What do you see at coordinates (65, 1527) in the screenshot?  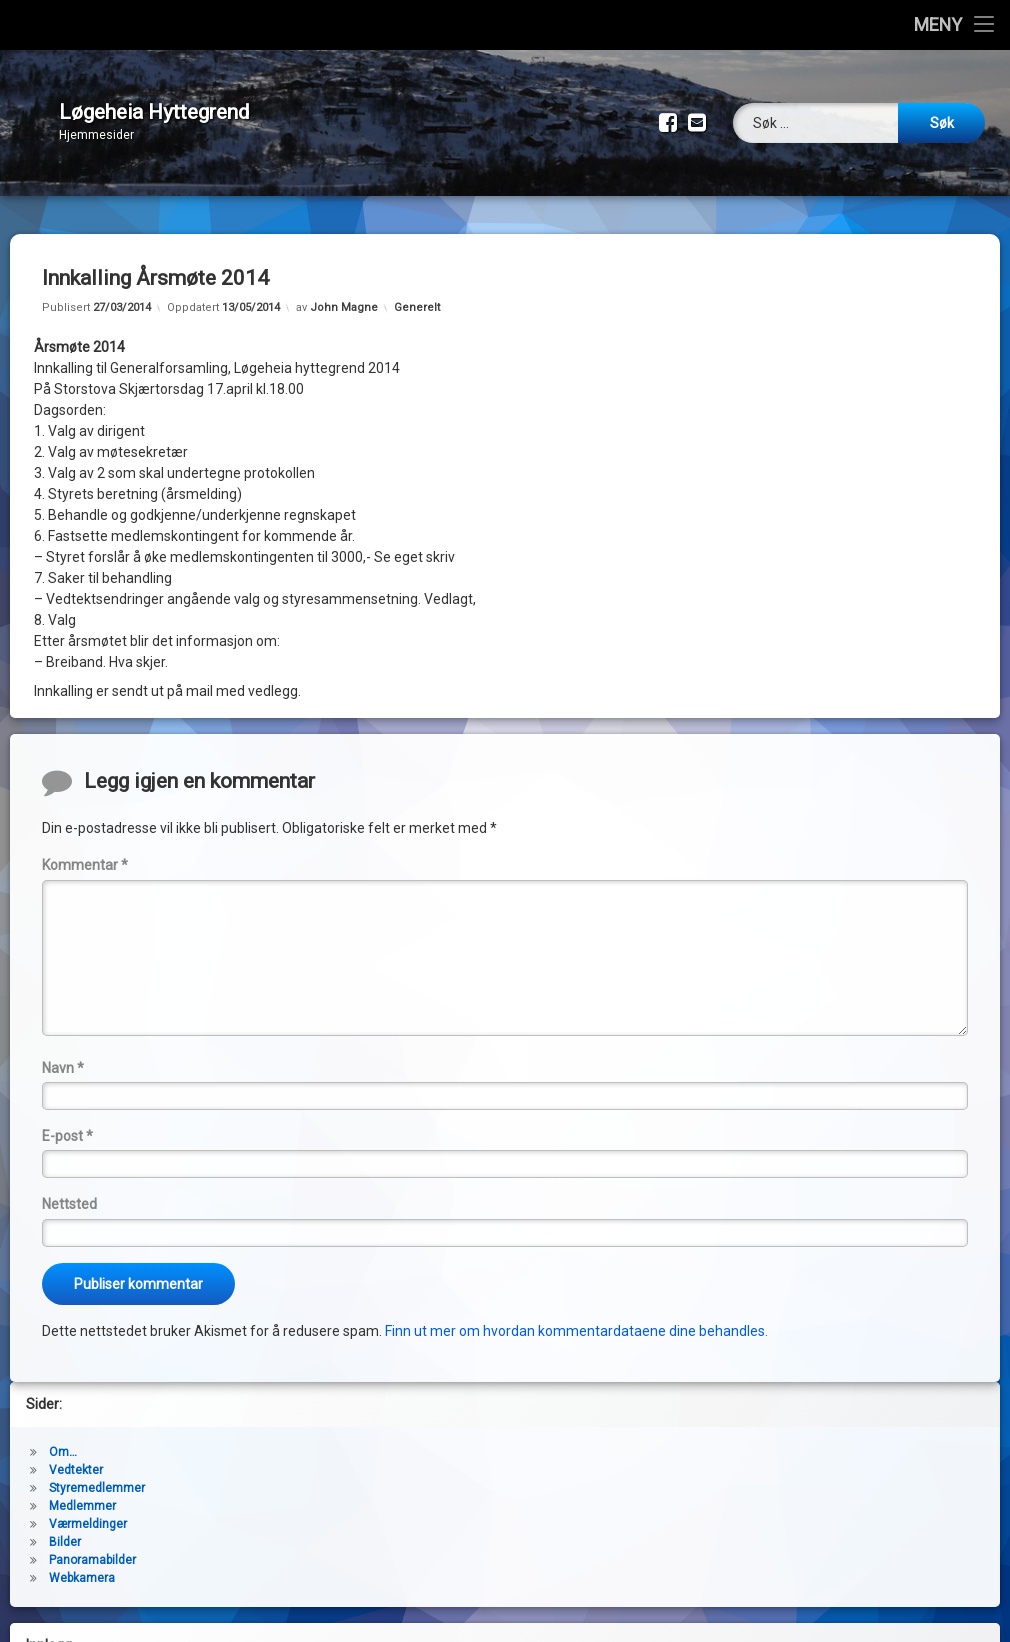 I see `Bilder` at bounding box center [65, 1527].